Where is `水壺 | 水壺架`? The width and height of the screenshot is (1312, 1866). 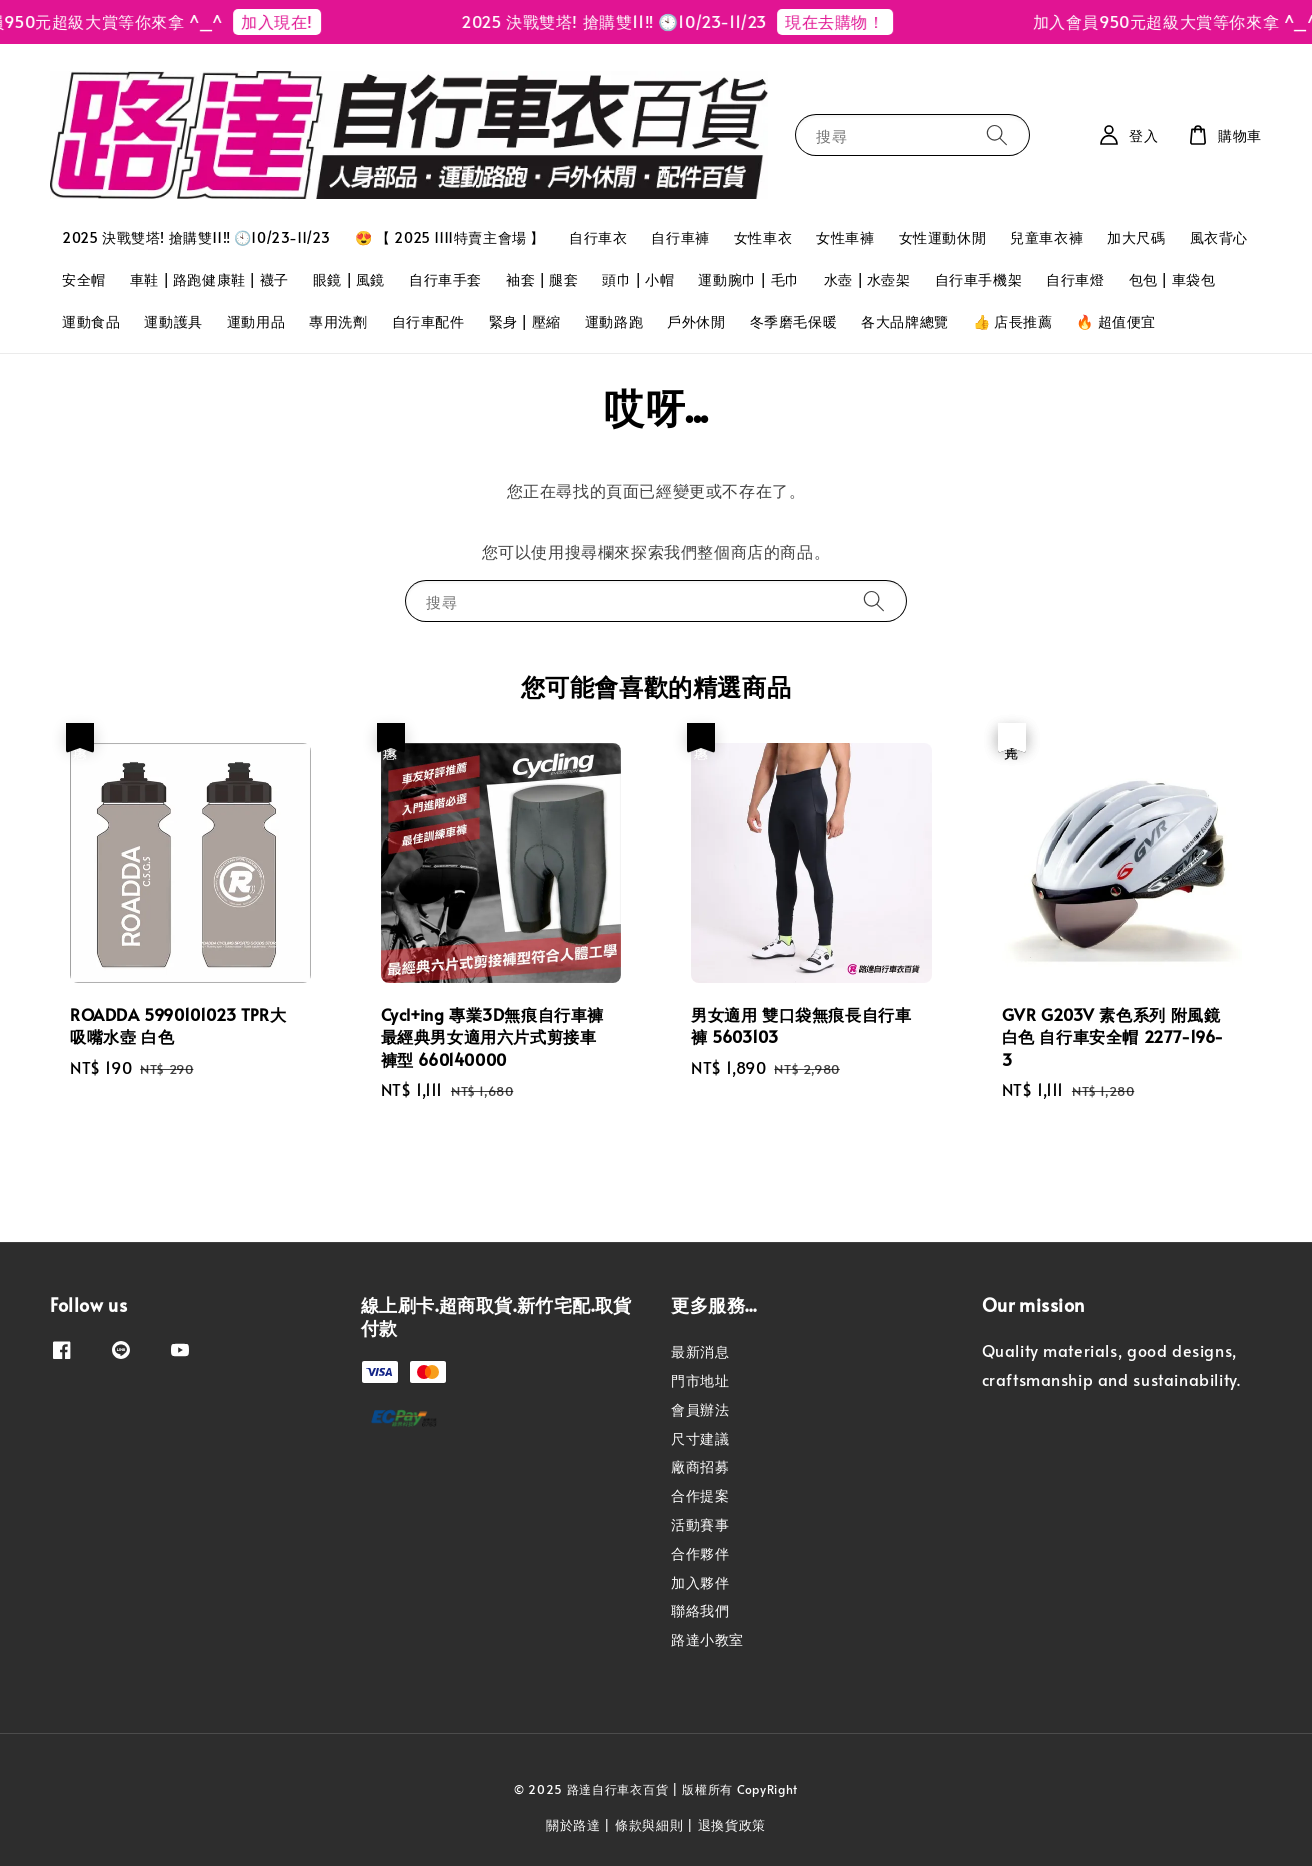
水壺 | 水壺架 is located at coordinates (867, 279).